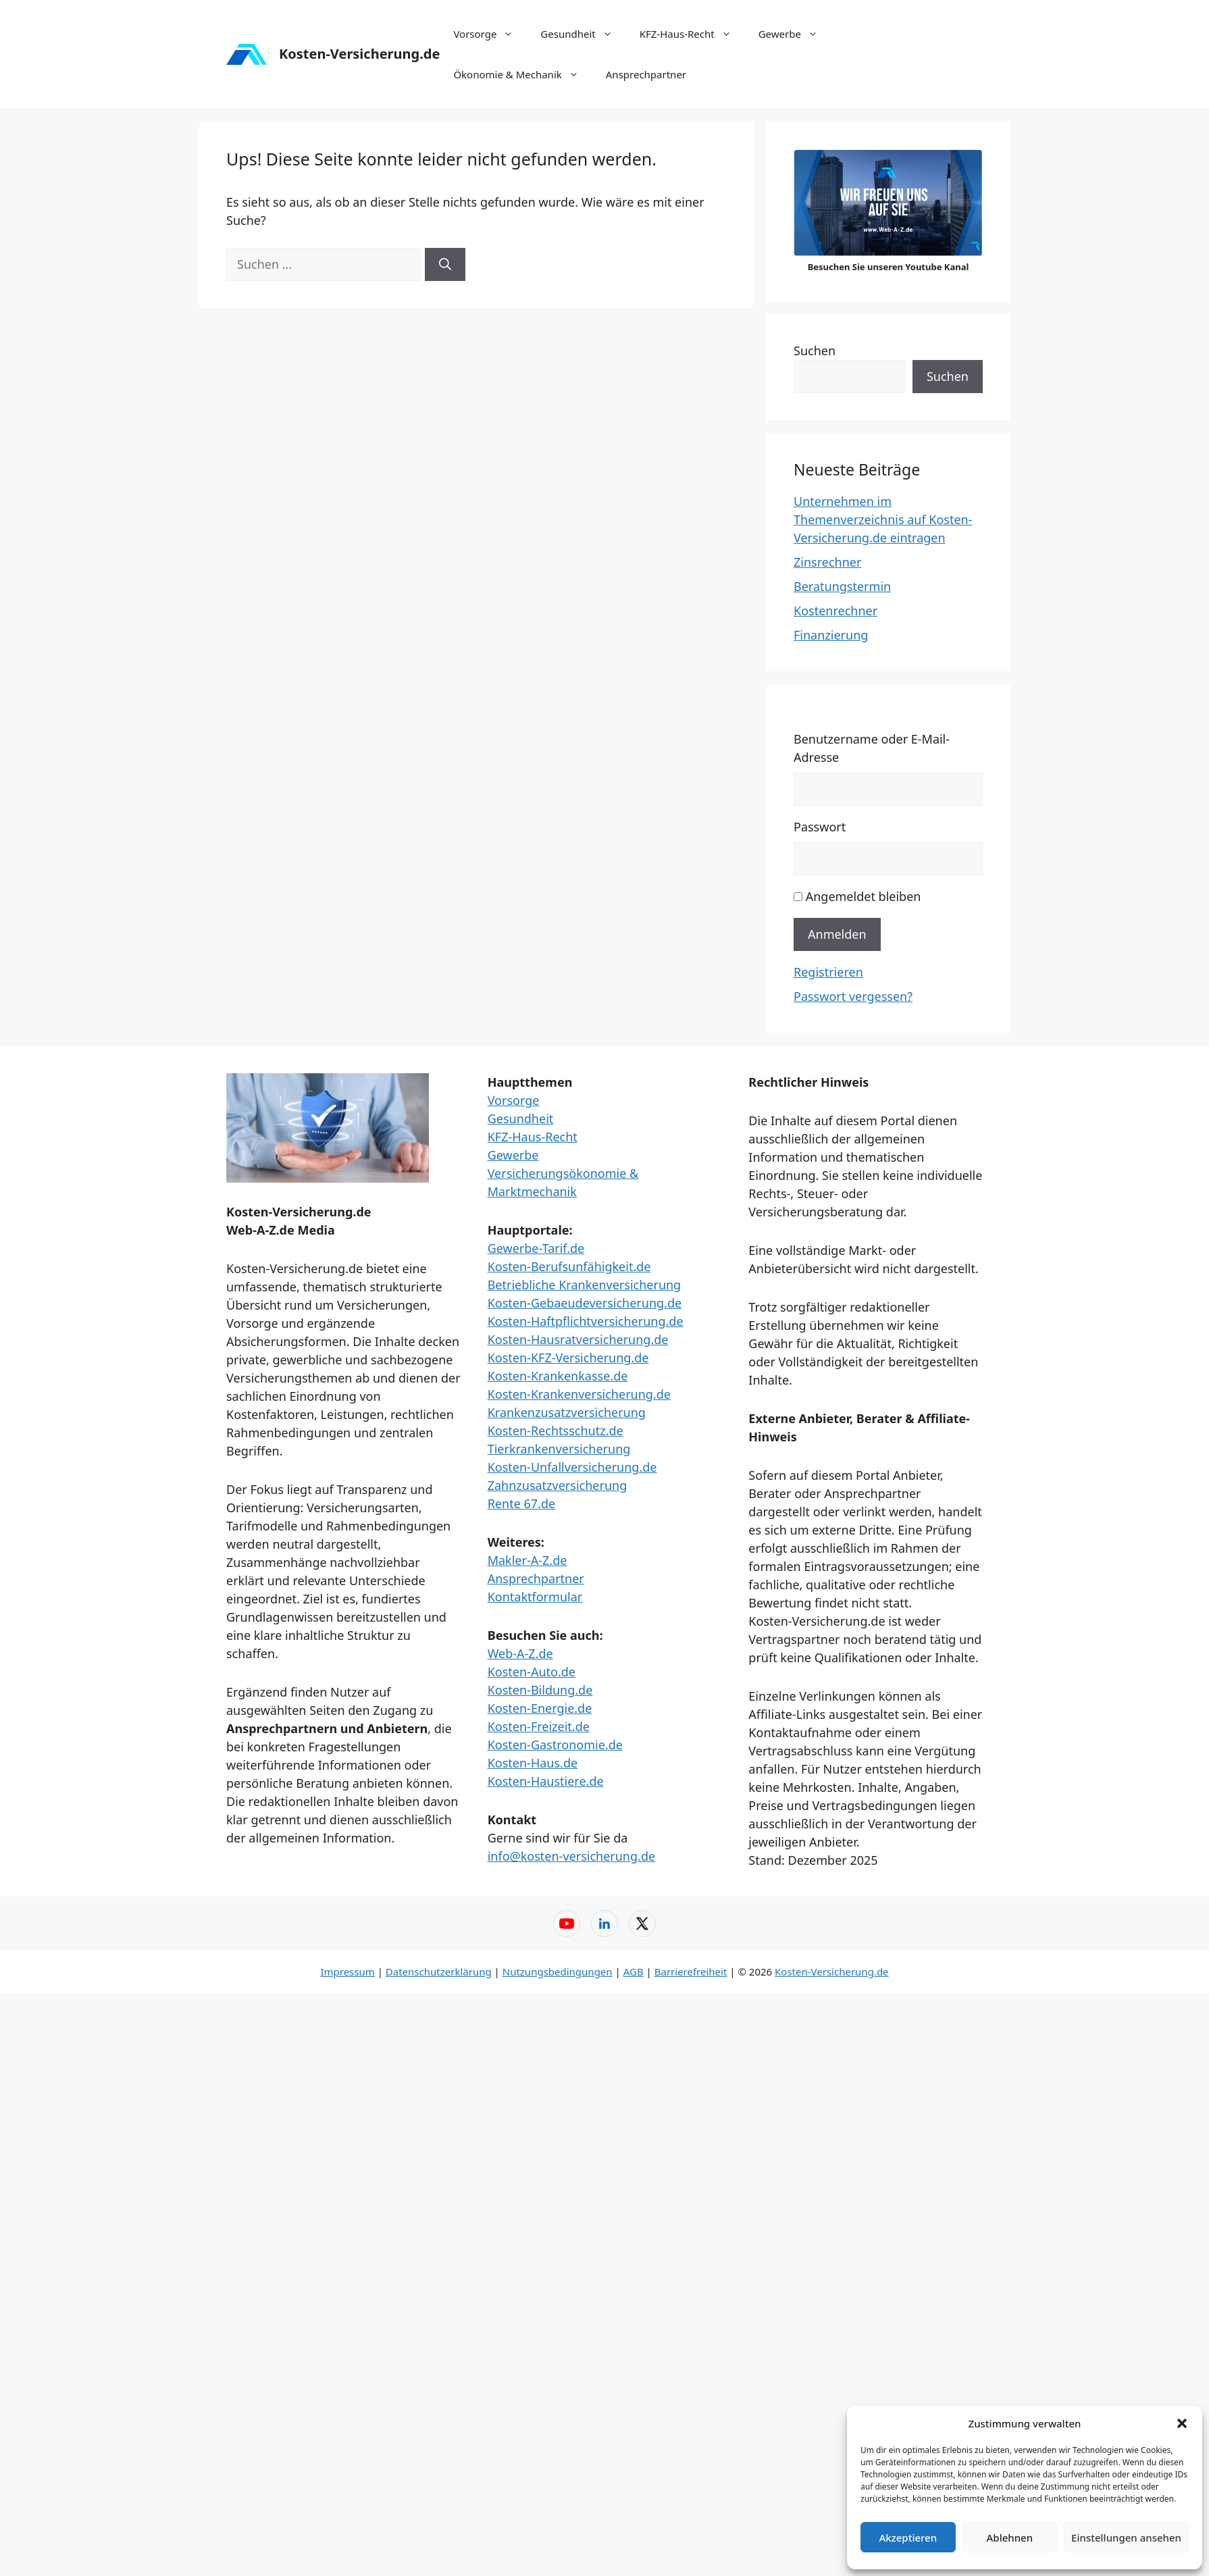 This screenshot has width=1209, height=2576. Describe the element at coordinates (540, 1690) in the screenshot. I see `Kosten-Bildung.de` at that location.